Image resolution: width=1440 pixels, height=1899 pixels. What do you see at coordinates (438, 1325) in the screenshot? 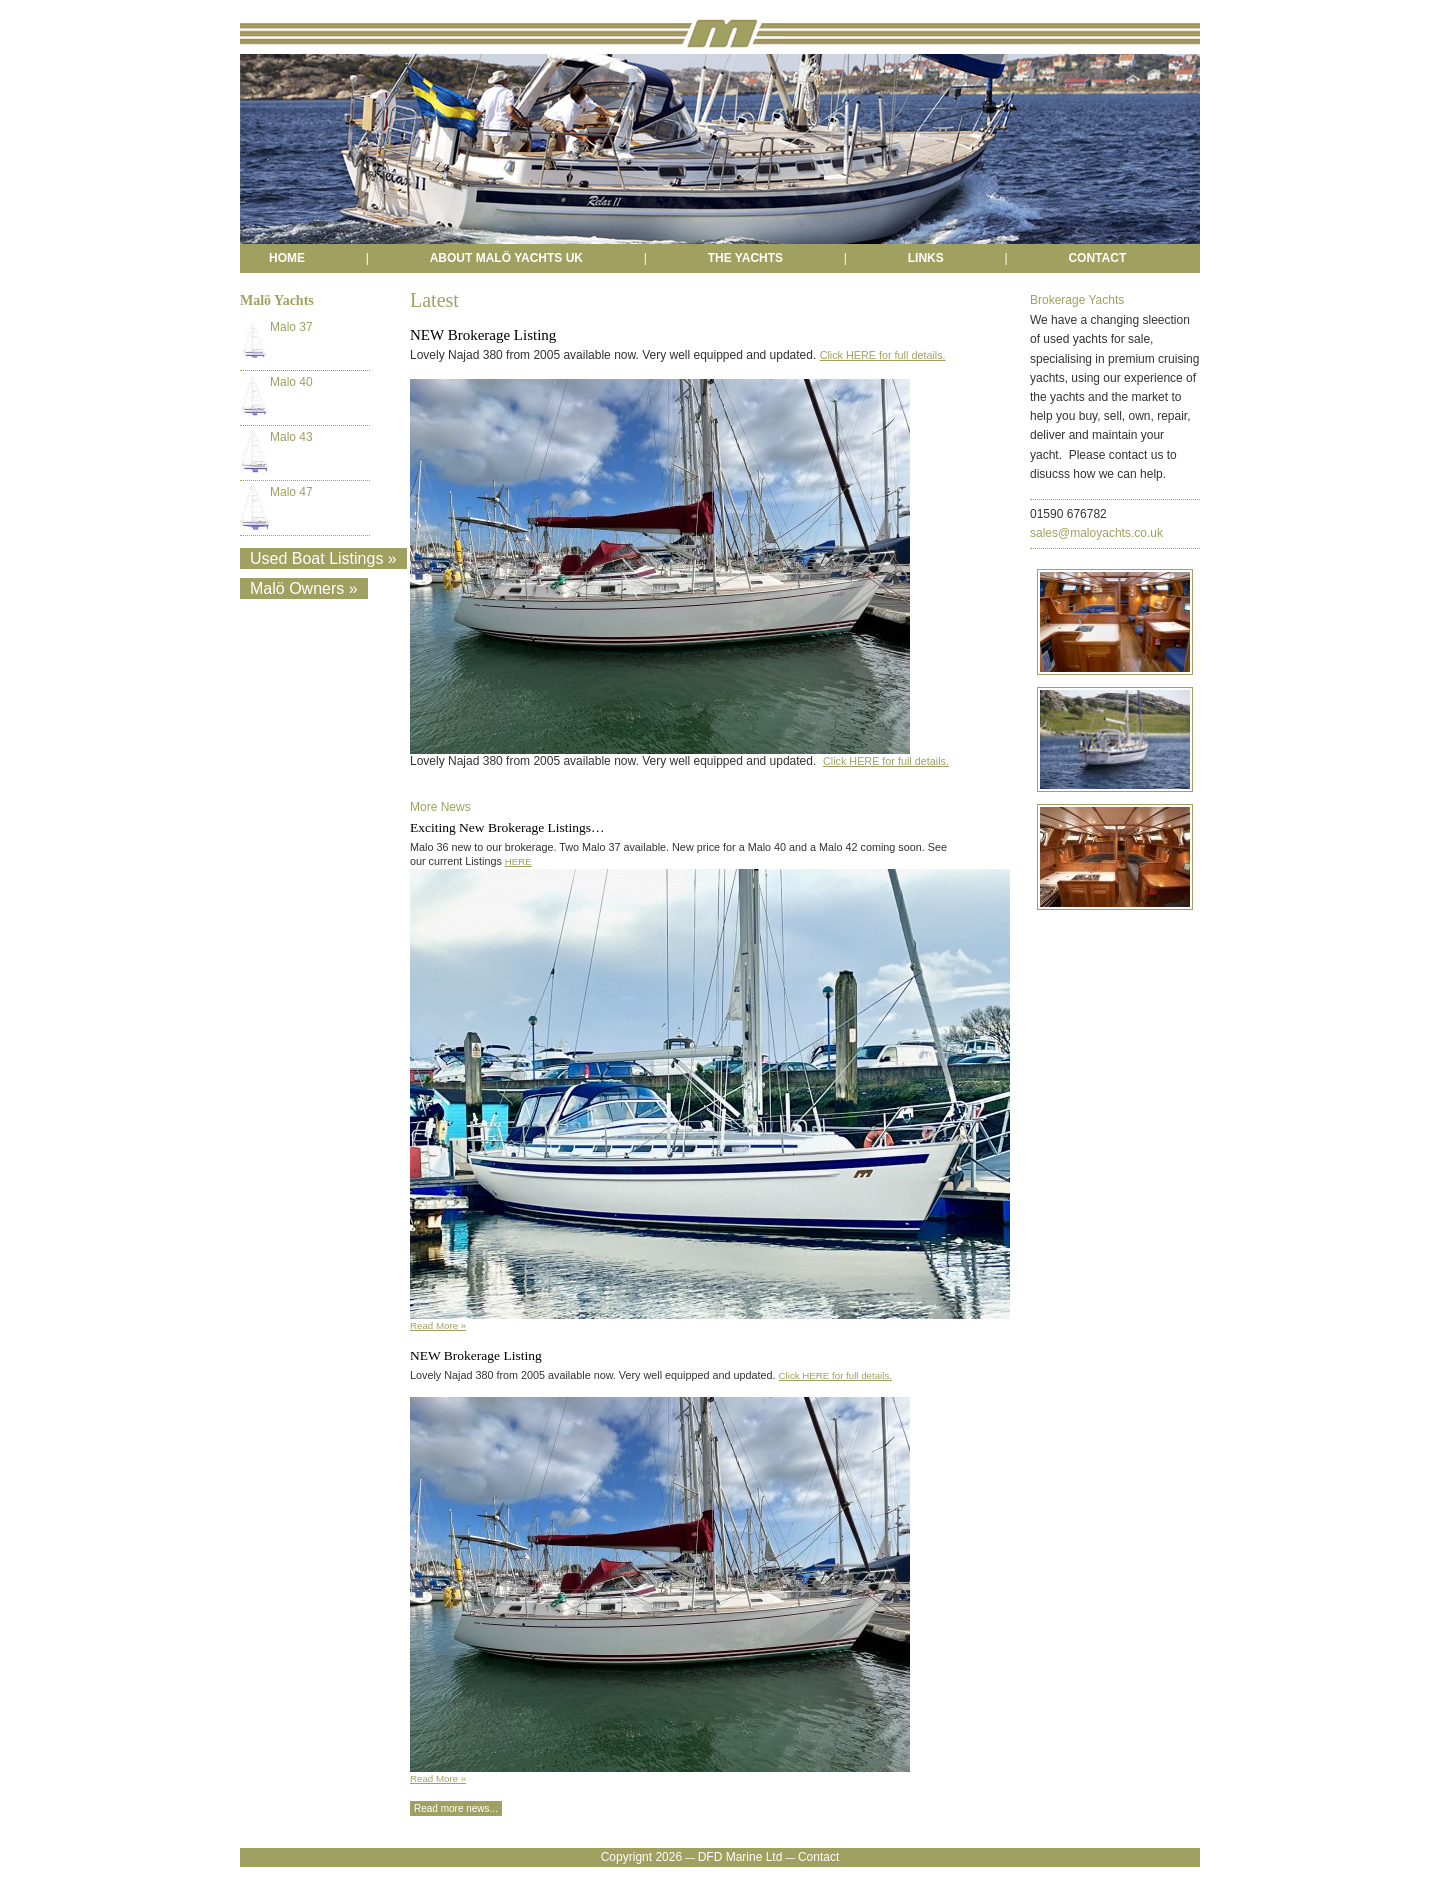
I see `Read More »` at bounding box center [438, 1325].